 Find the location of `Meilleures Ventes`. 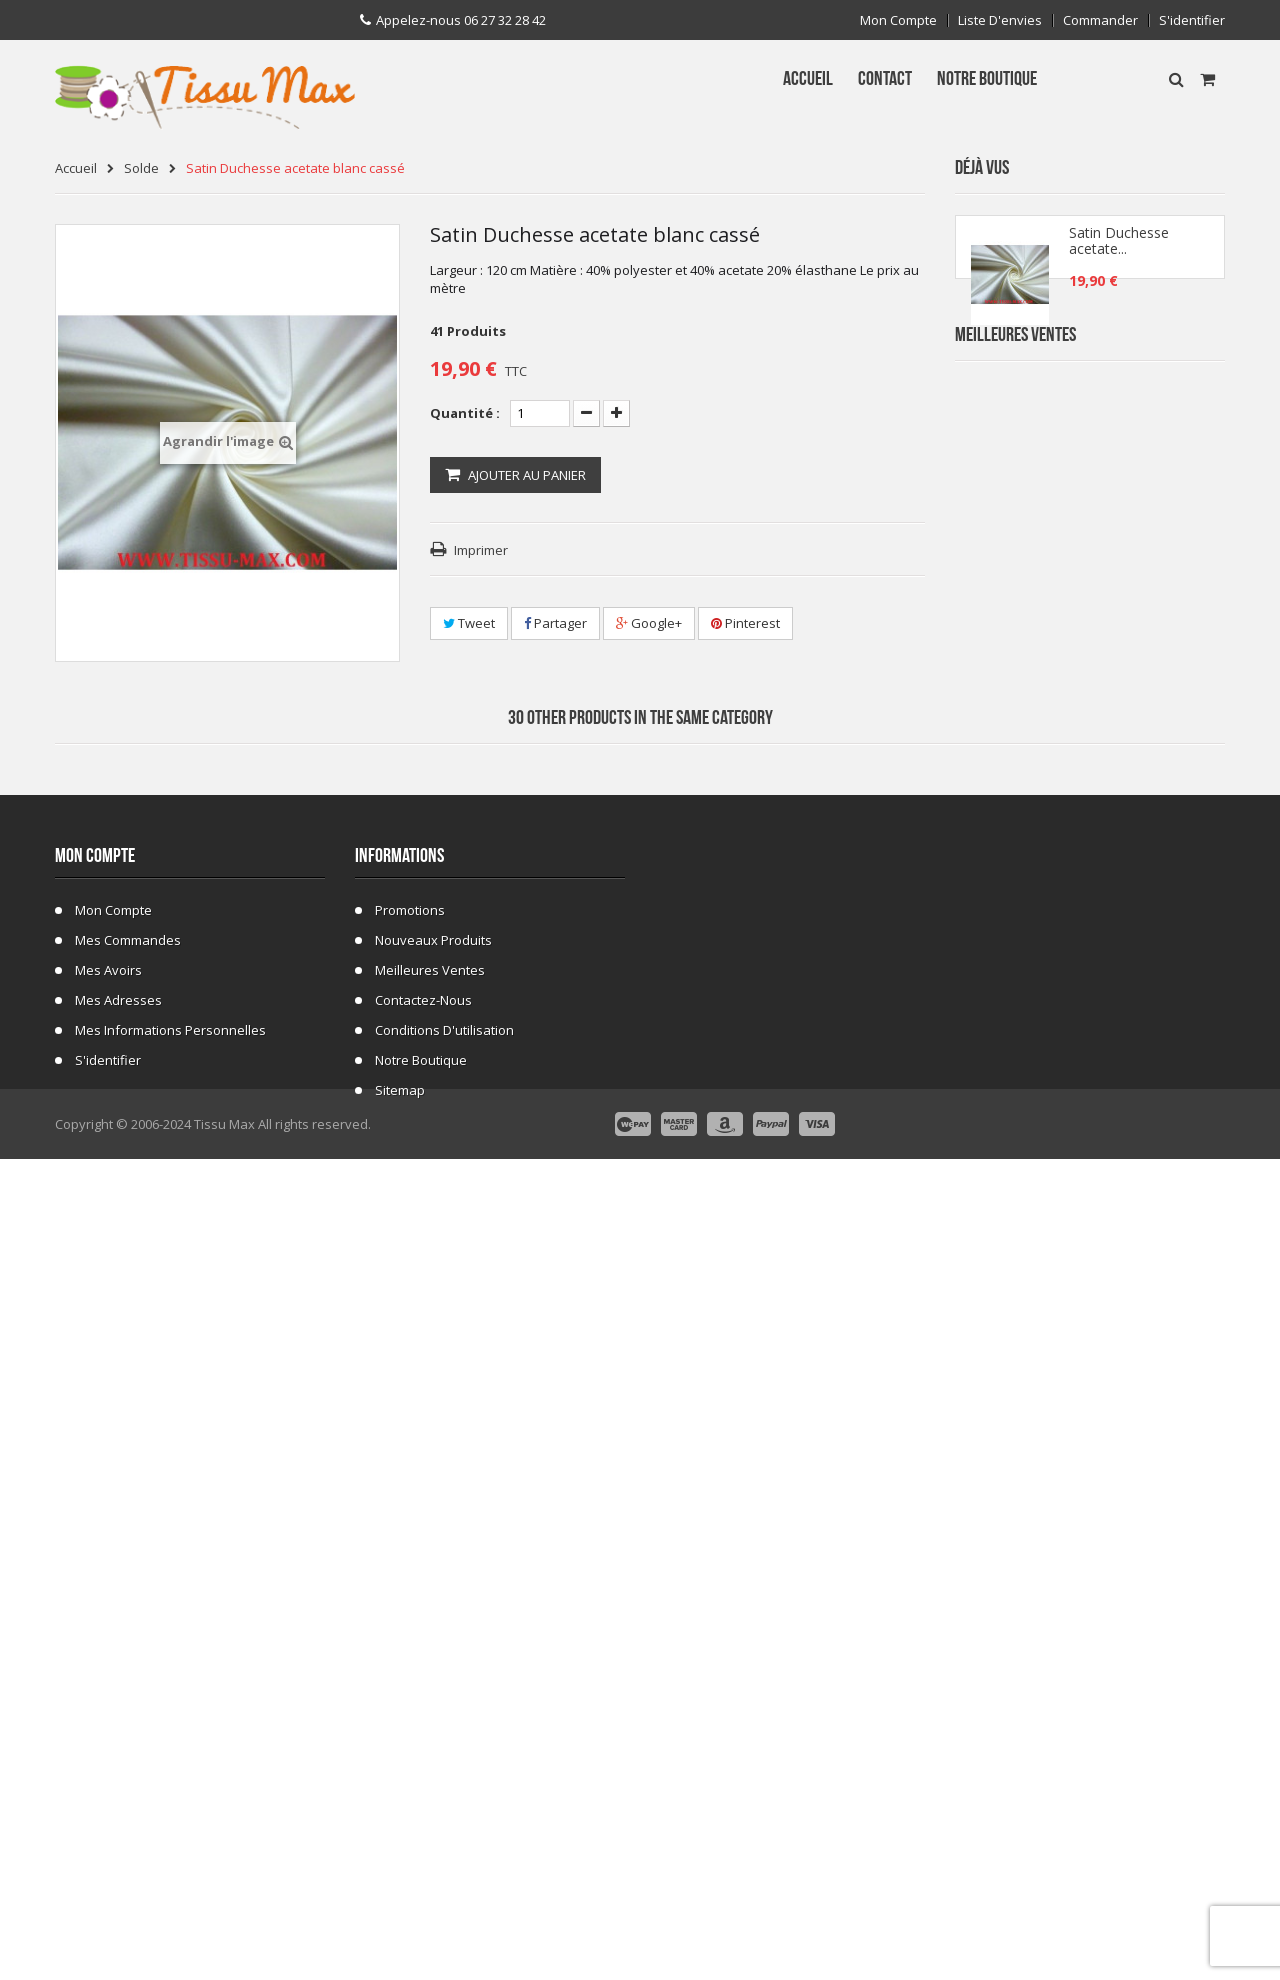

Meilleures Ventes is located at coordinates (1015, 397).